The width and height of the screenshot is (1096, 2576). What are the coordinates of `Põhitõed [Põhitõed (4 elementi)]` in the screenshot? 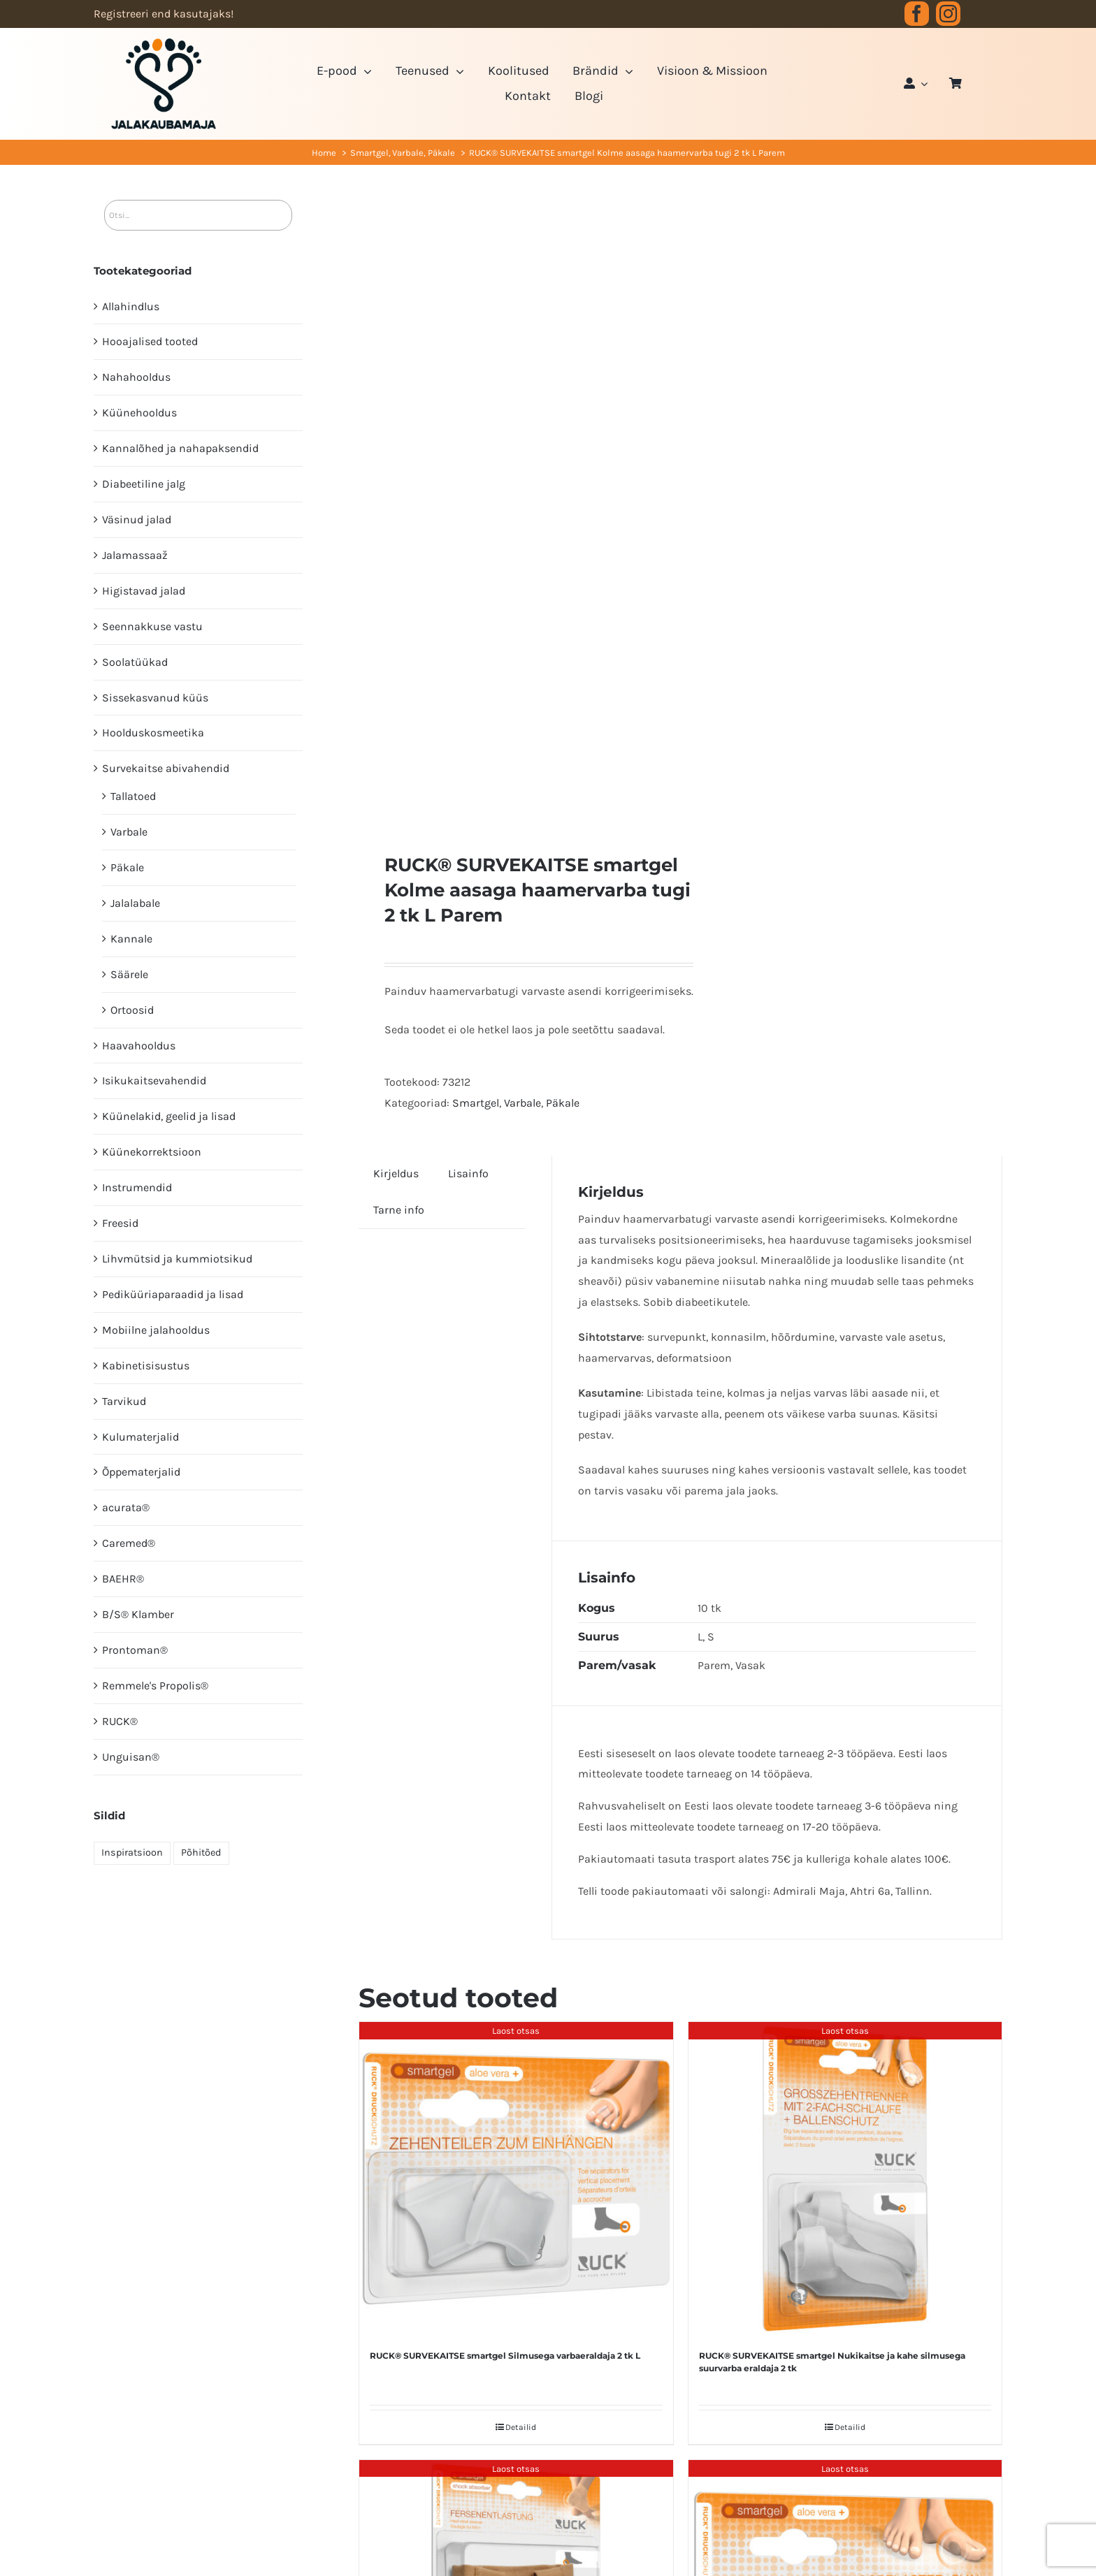 It's located at (201, 1852).